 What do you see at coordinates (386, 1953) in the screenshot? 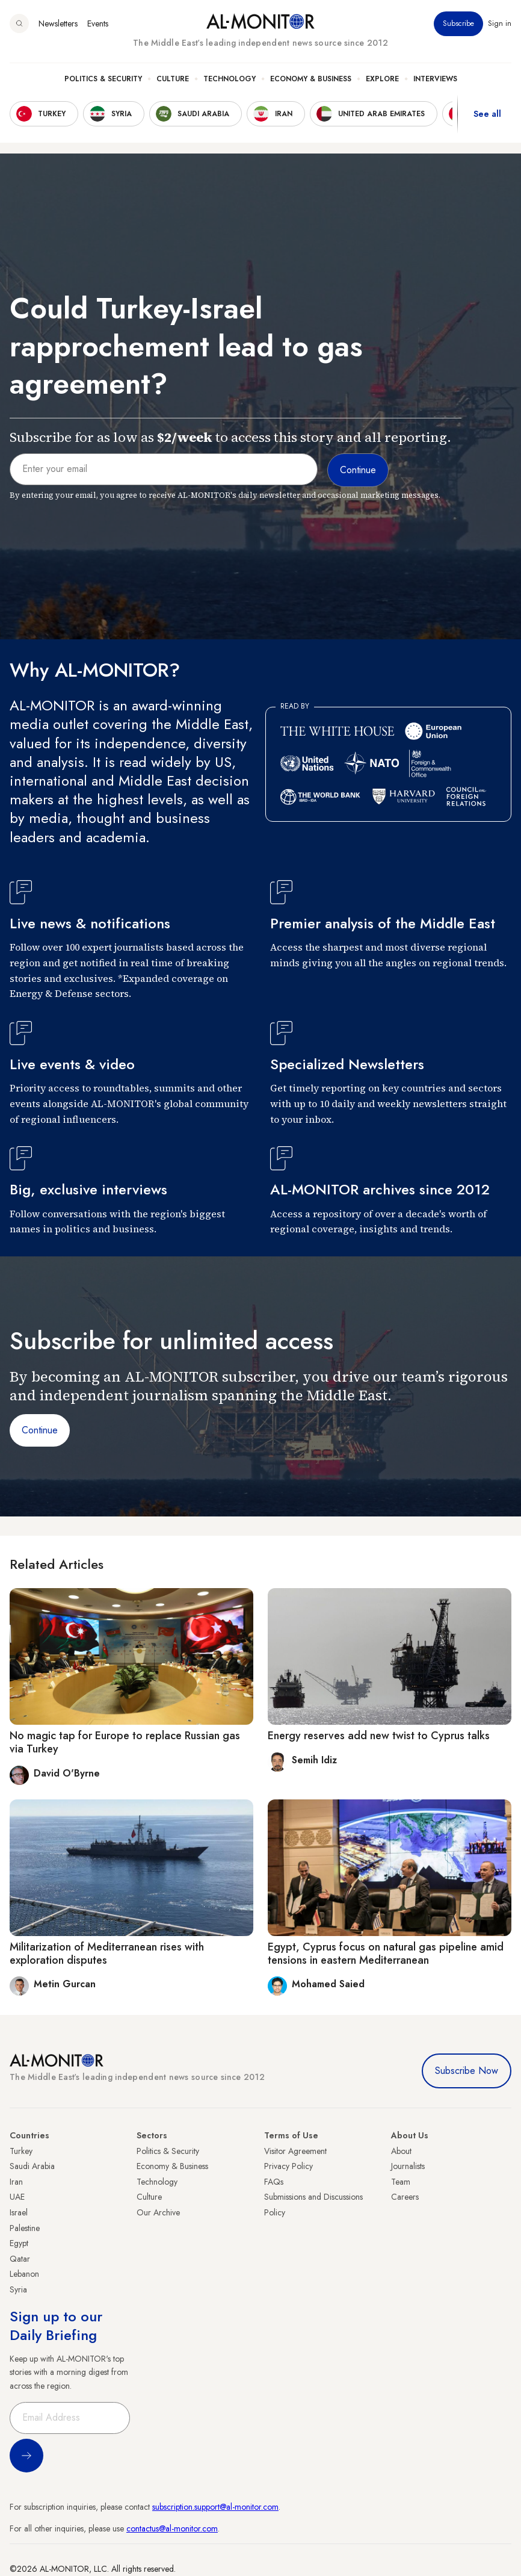
I see `Egypt, Cyprus focus on natural gas pipeline amid tensions in eastern Mediterranean` at bounding box center [386, 1953].